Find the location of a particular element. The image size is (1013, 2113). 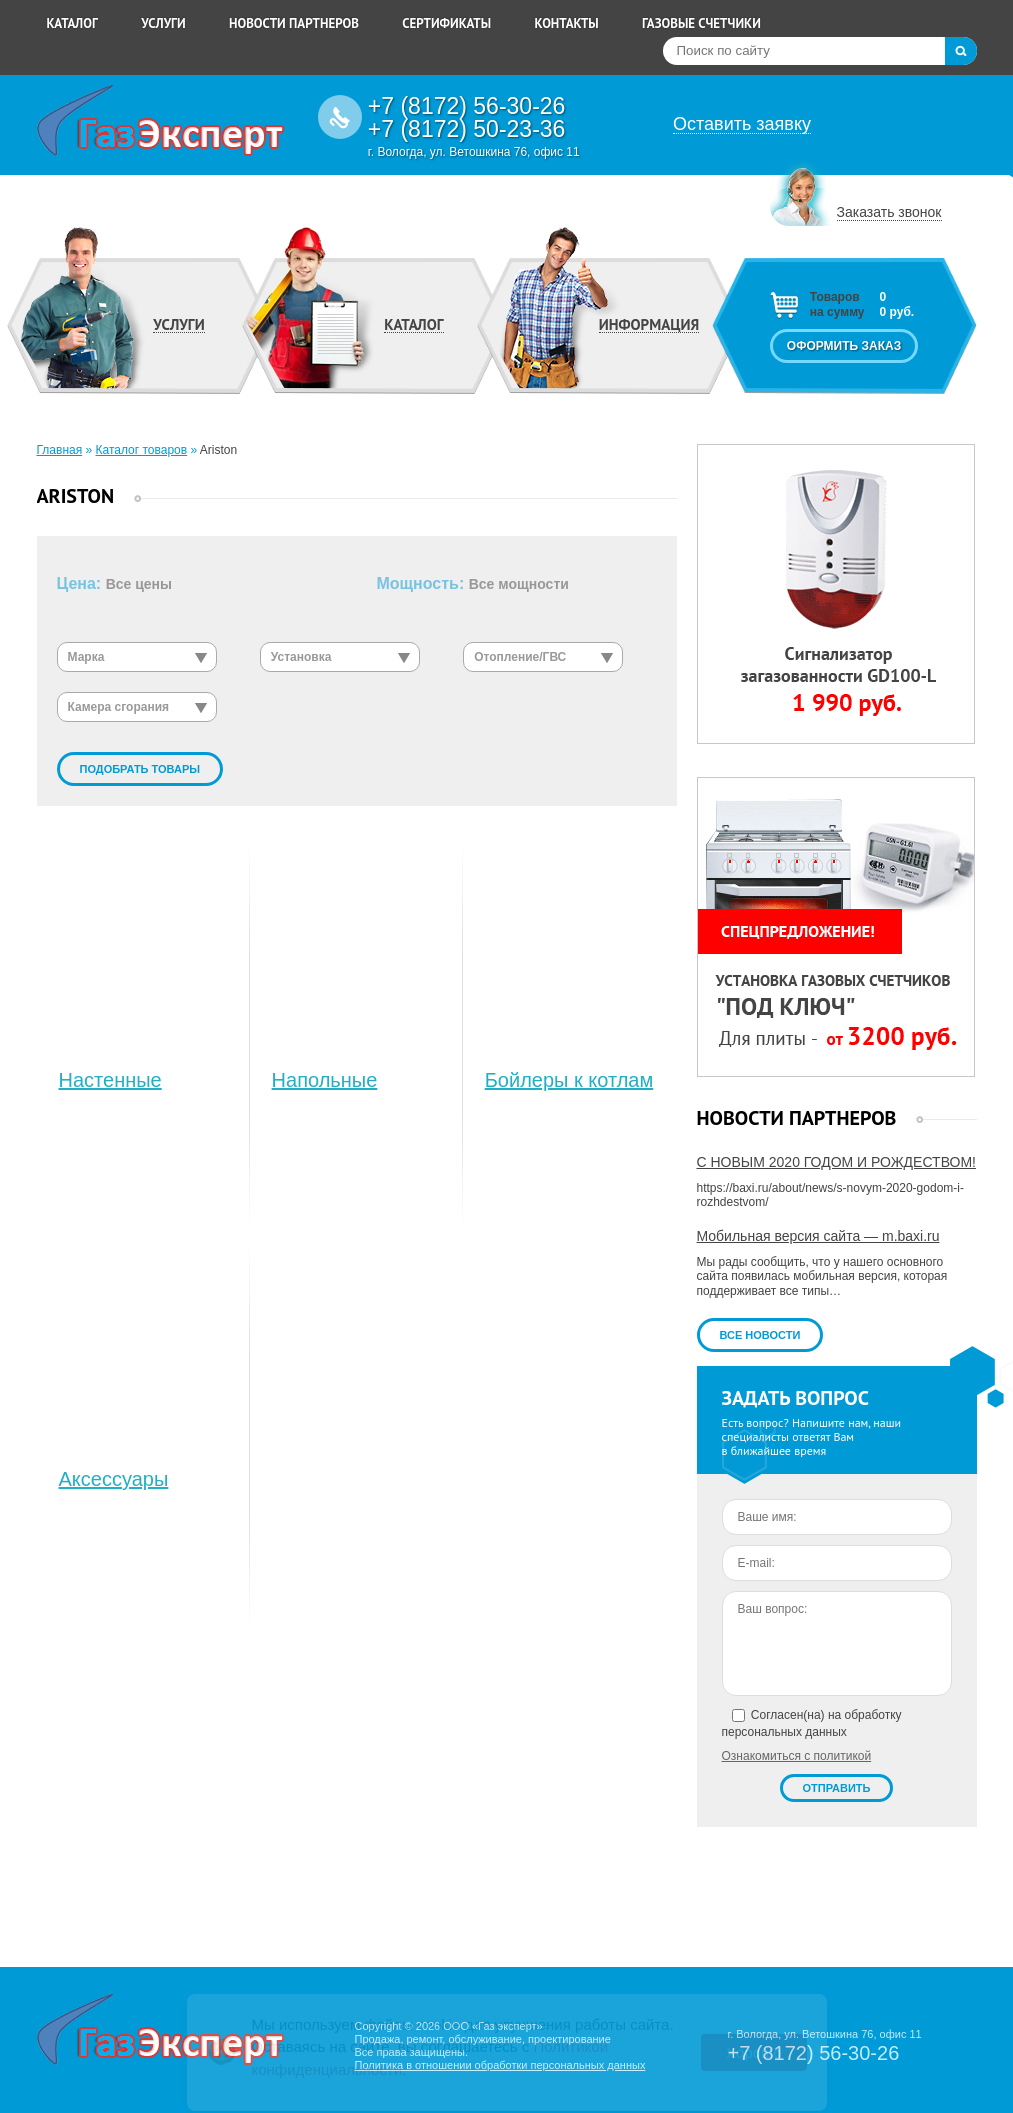

Сертификаты is located at coordinates (446, 23).